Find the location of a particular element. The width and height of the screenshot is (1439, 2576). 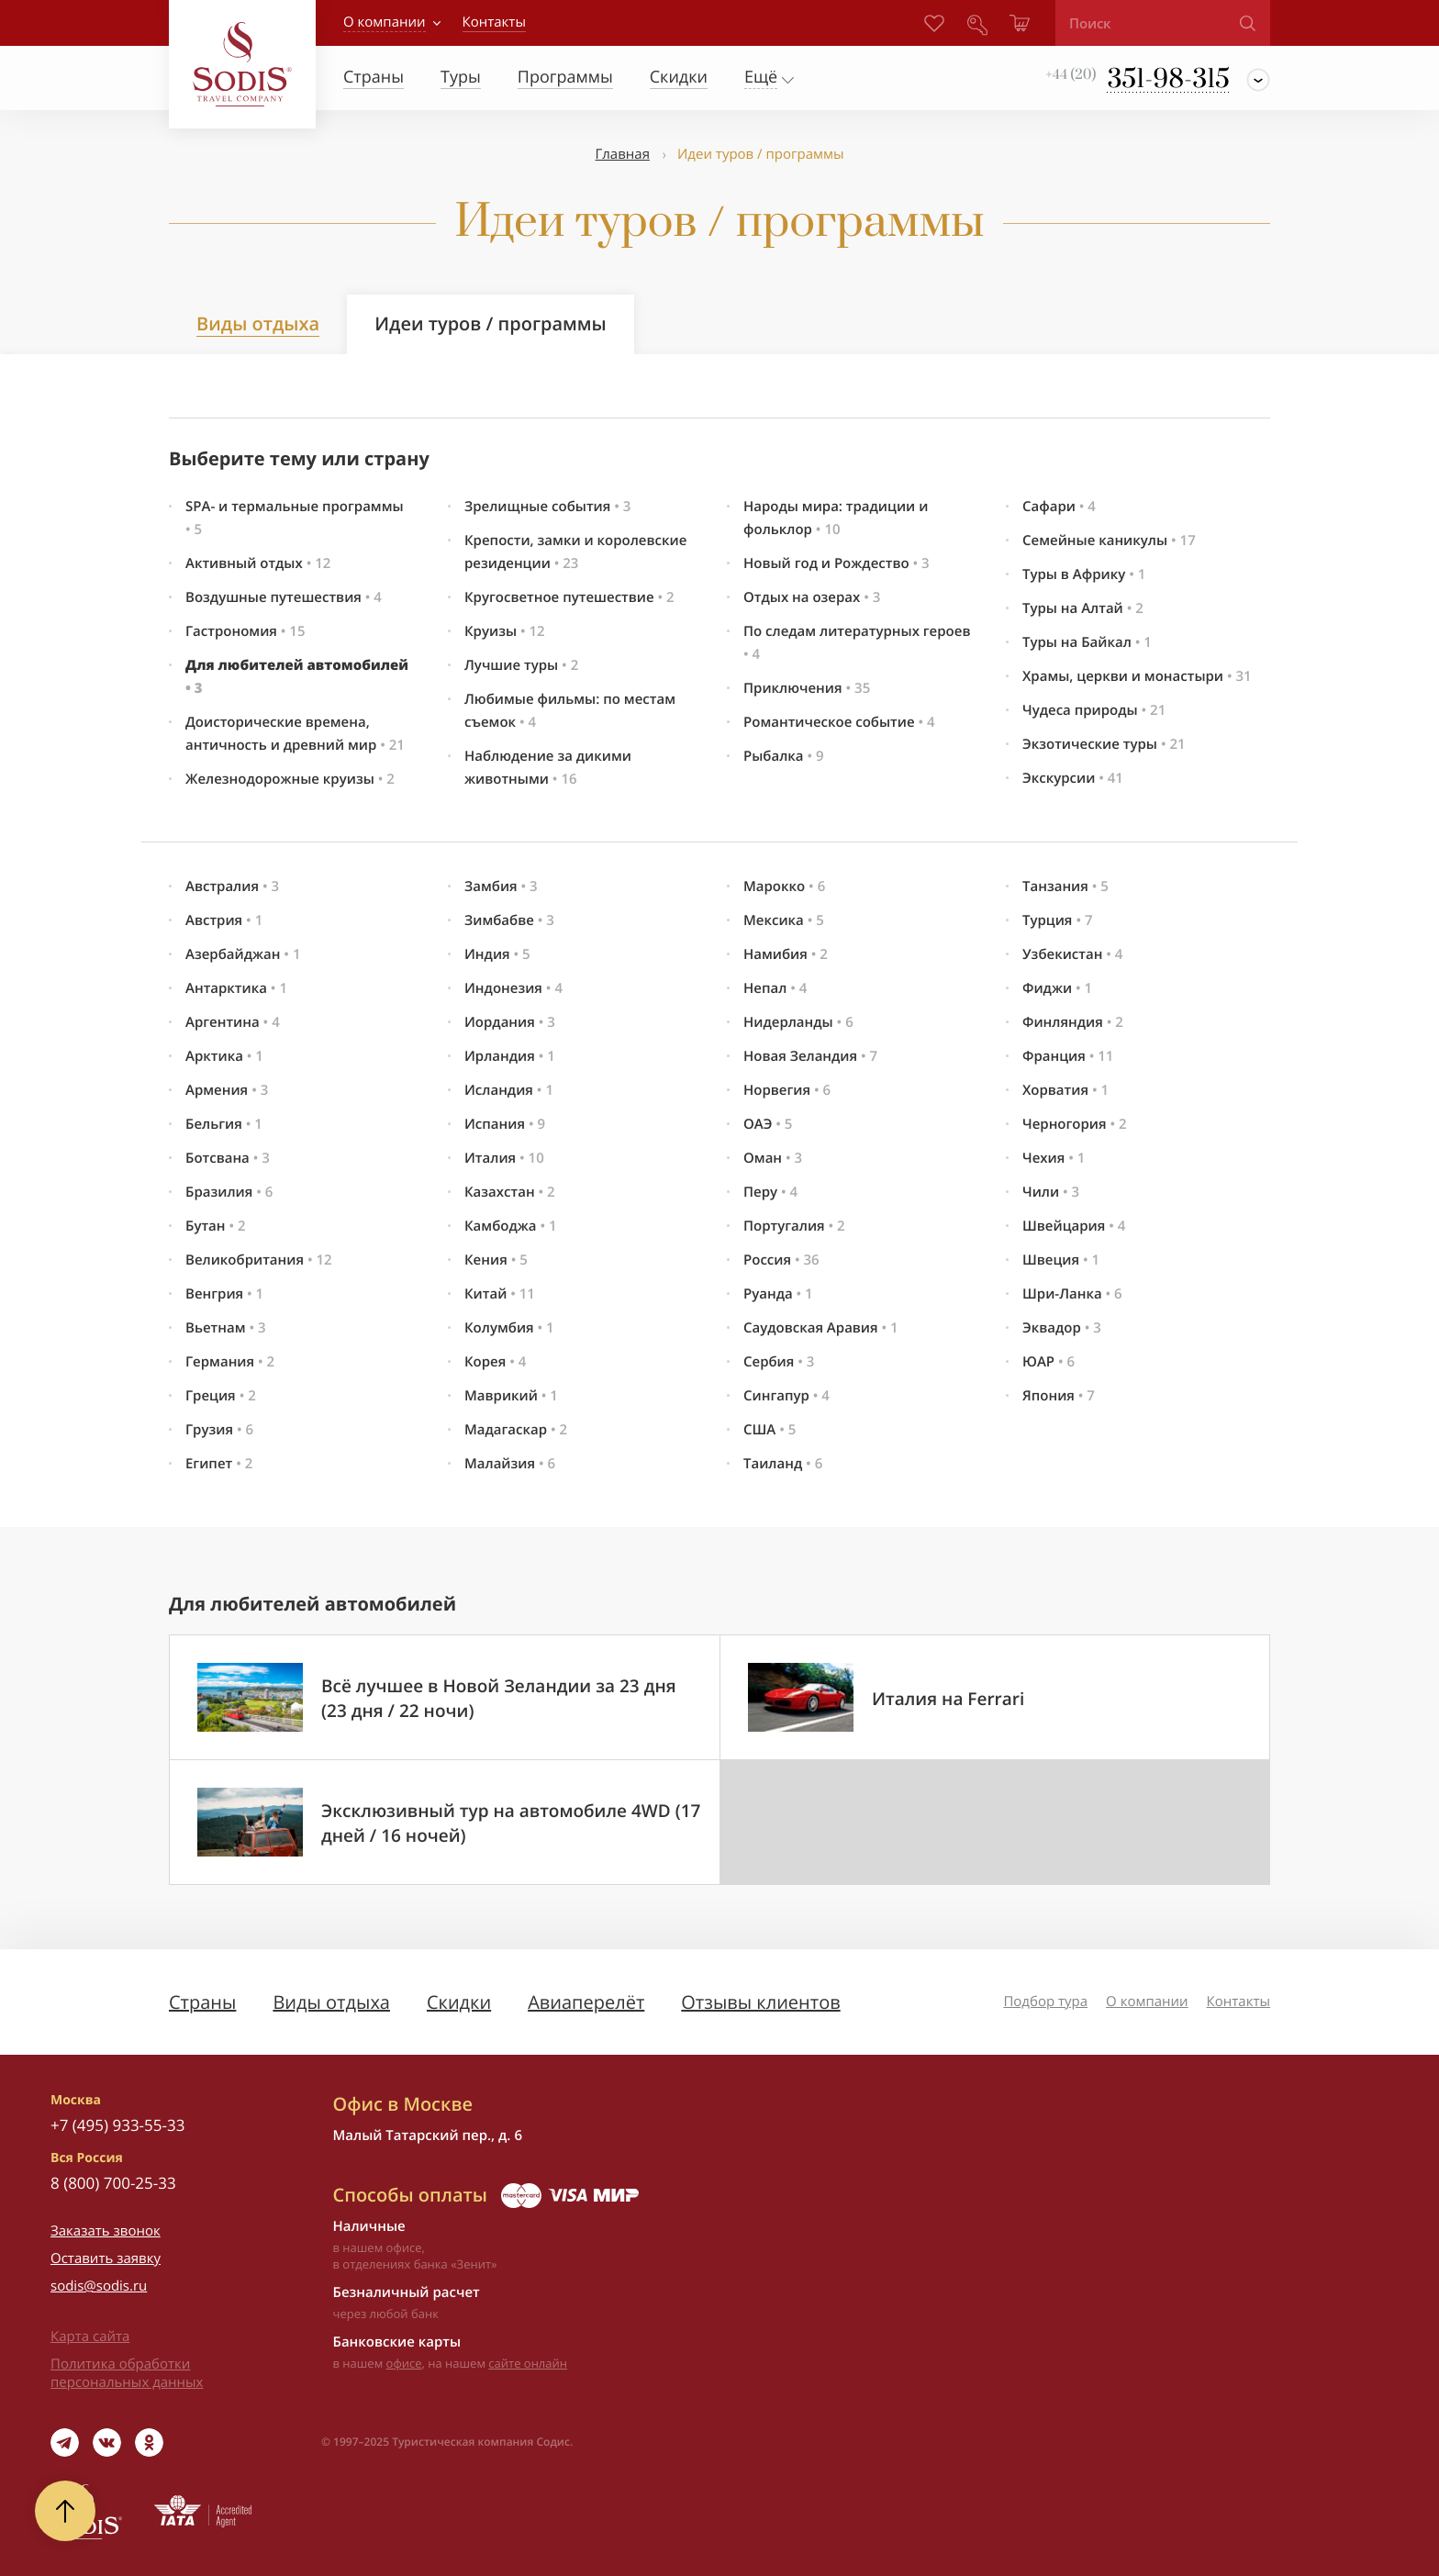

Виды отдыха is located at coordinates (257, 323).